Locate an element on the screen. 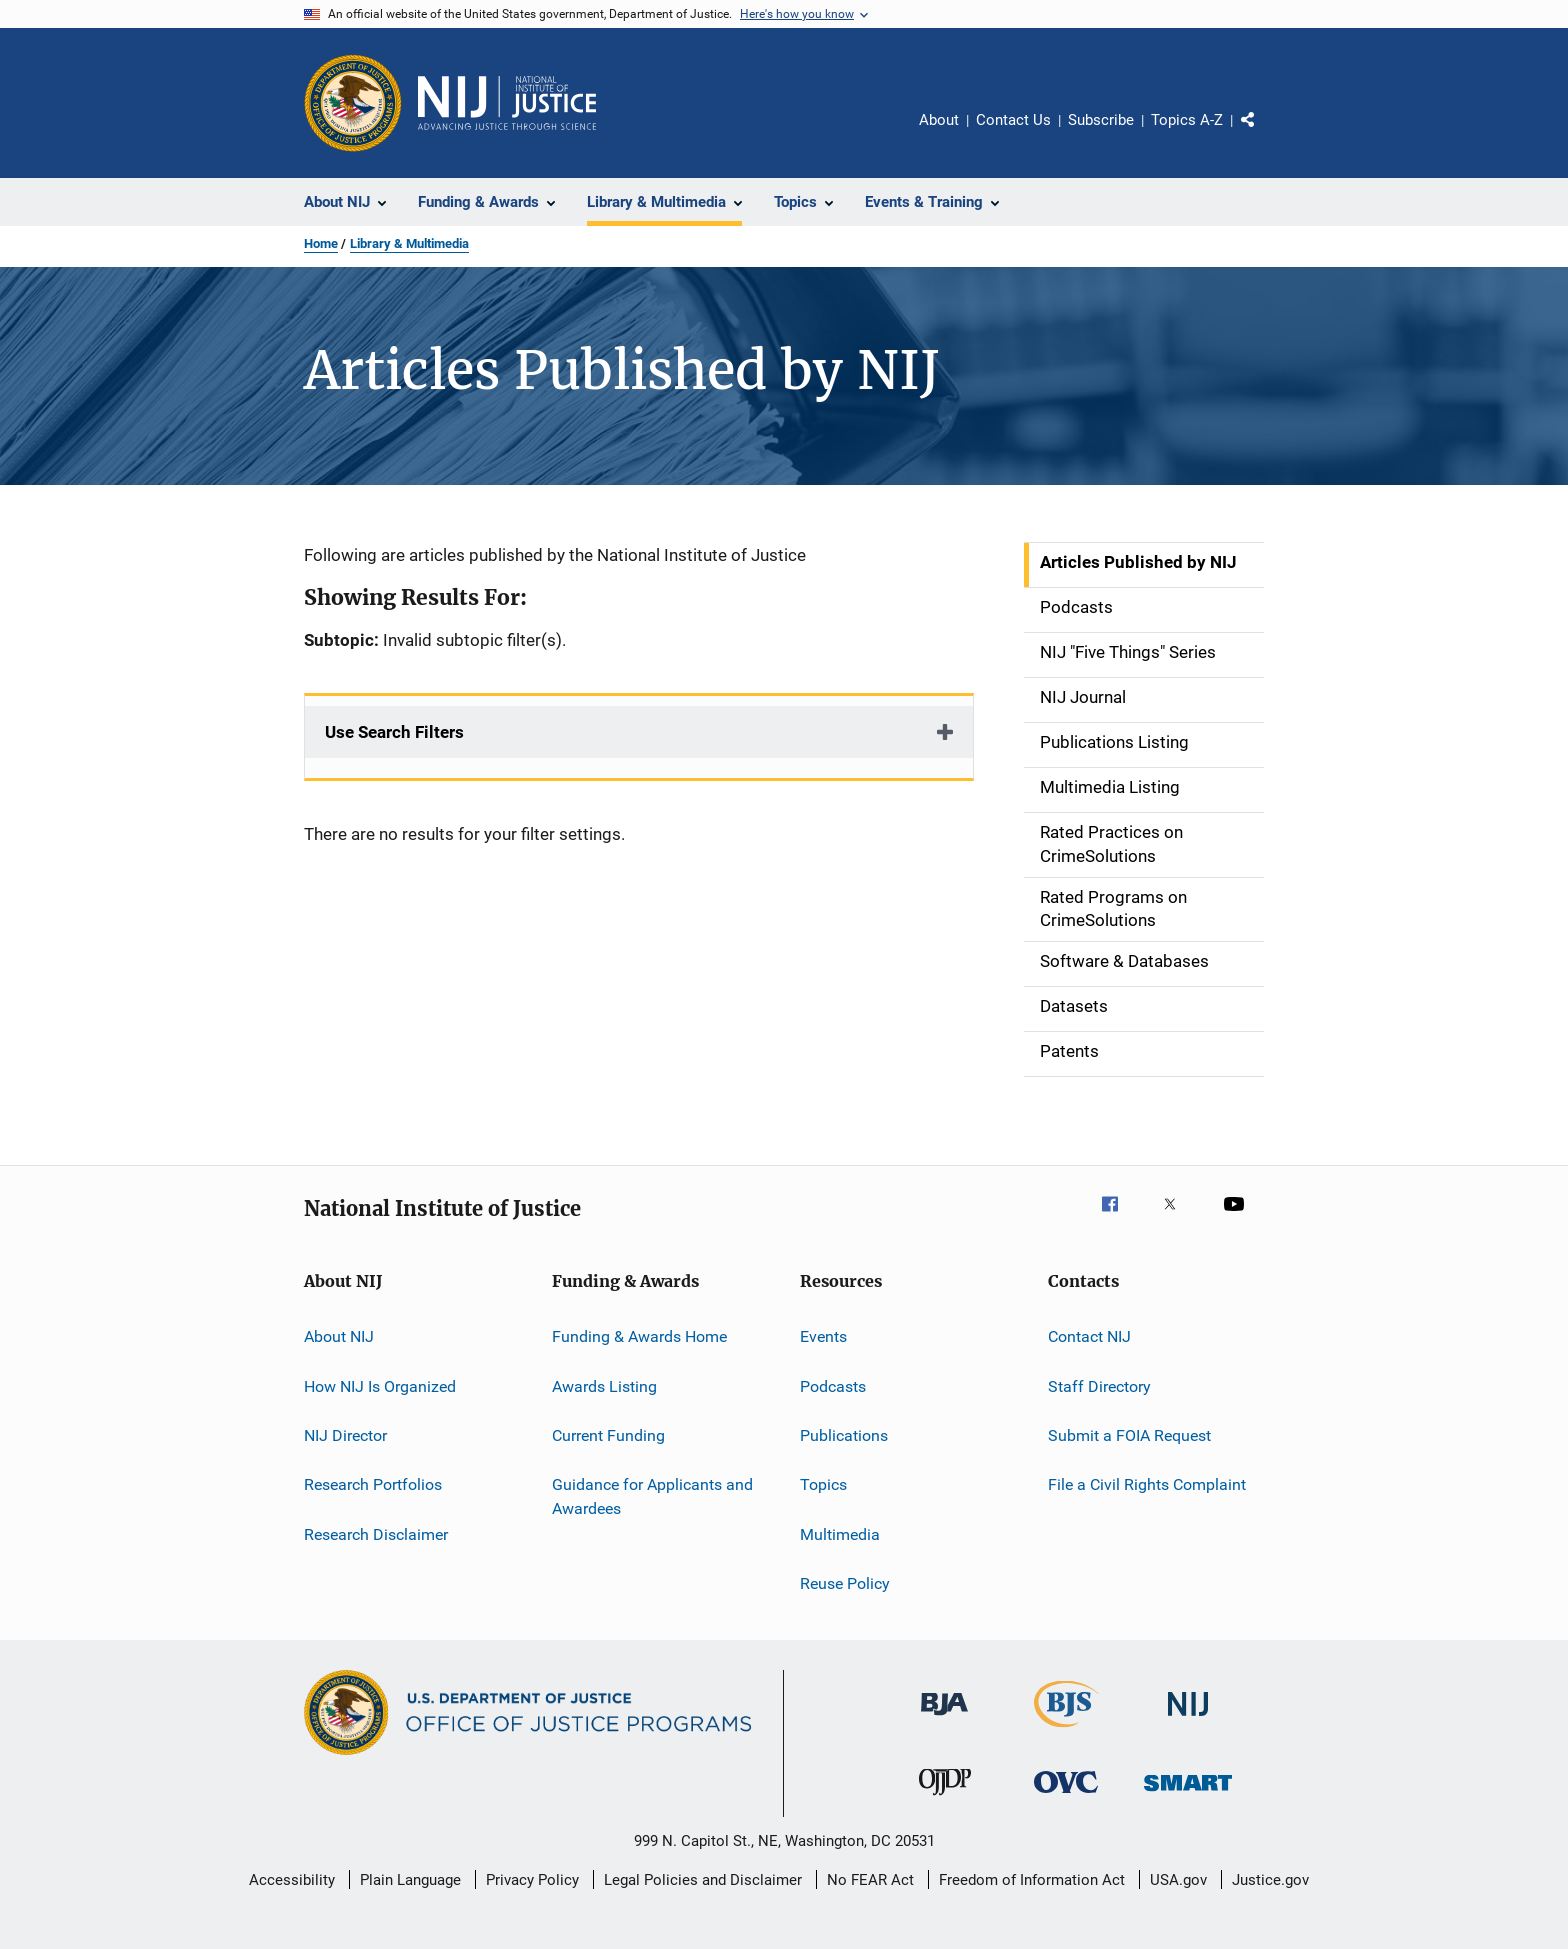 This screenshot has height=1949, width=1568. Current Funding is located at coordinates (608, 1435).